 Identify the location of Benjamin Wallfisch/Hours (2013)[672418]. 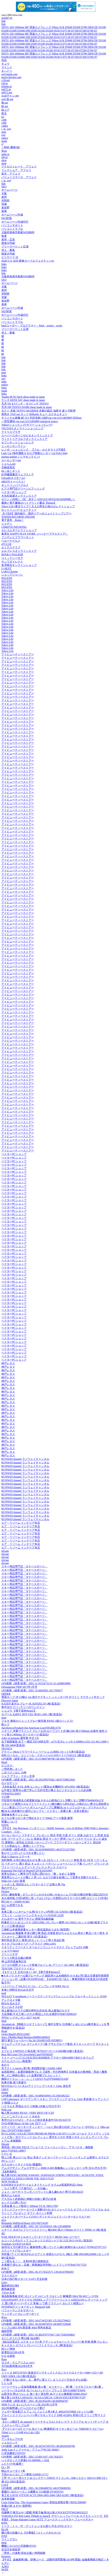
(24, 2223).